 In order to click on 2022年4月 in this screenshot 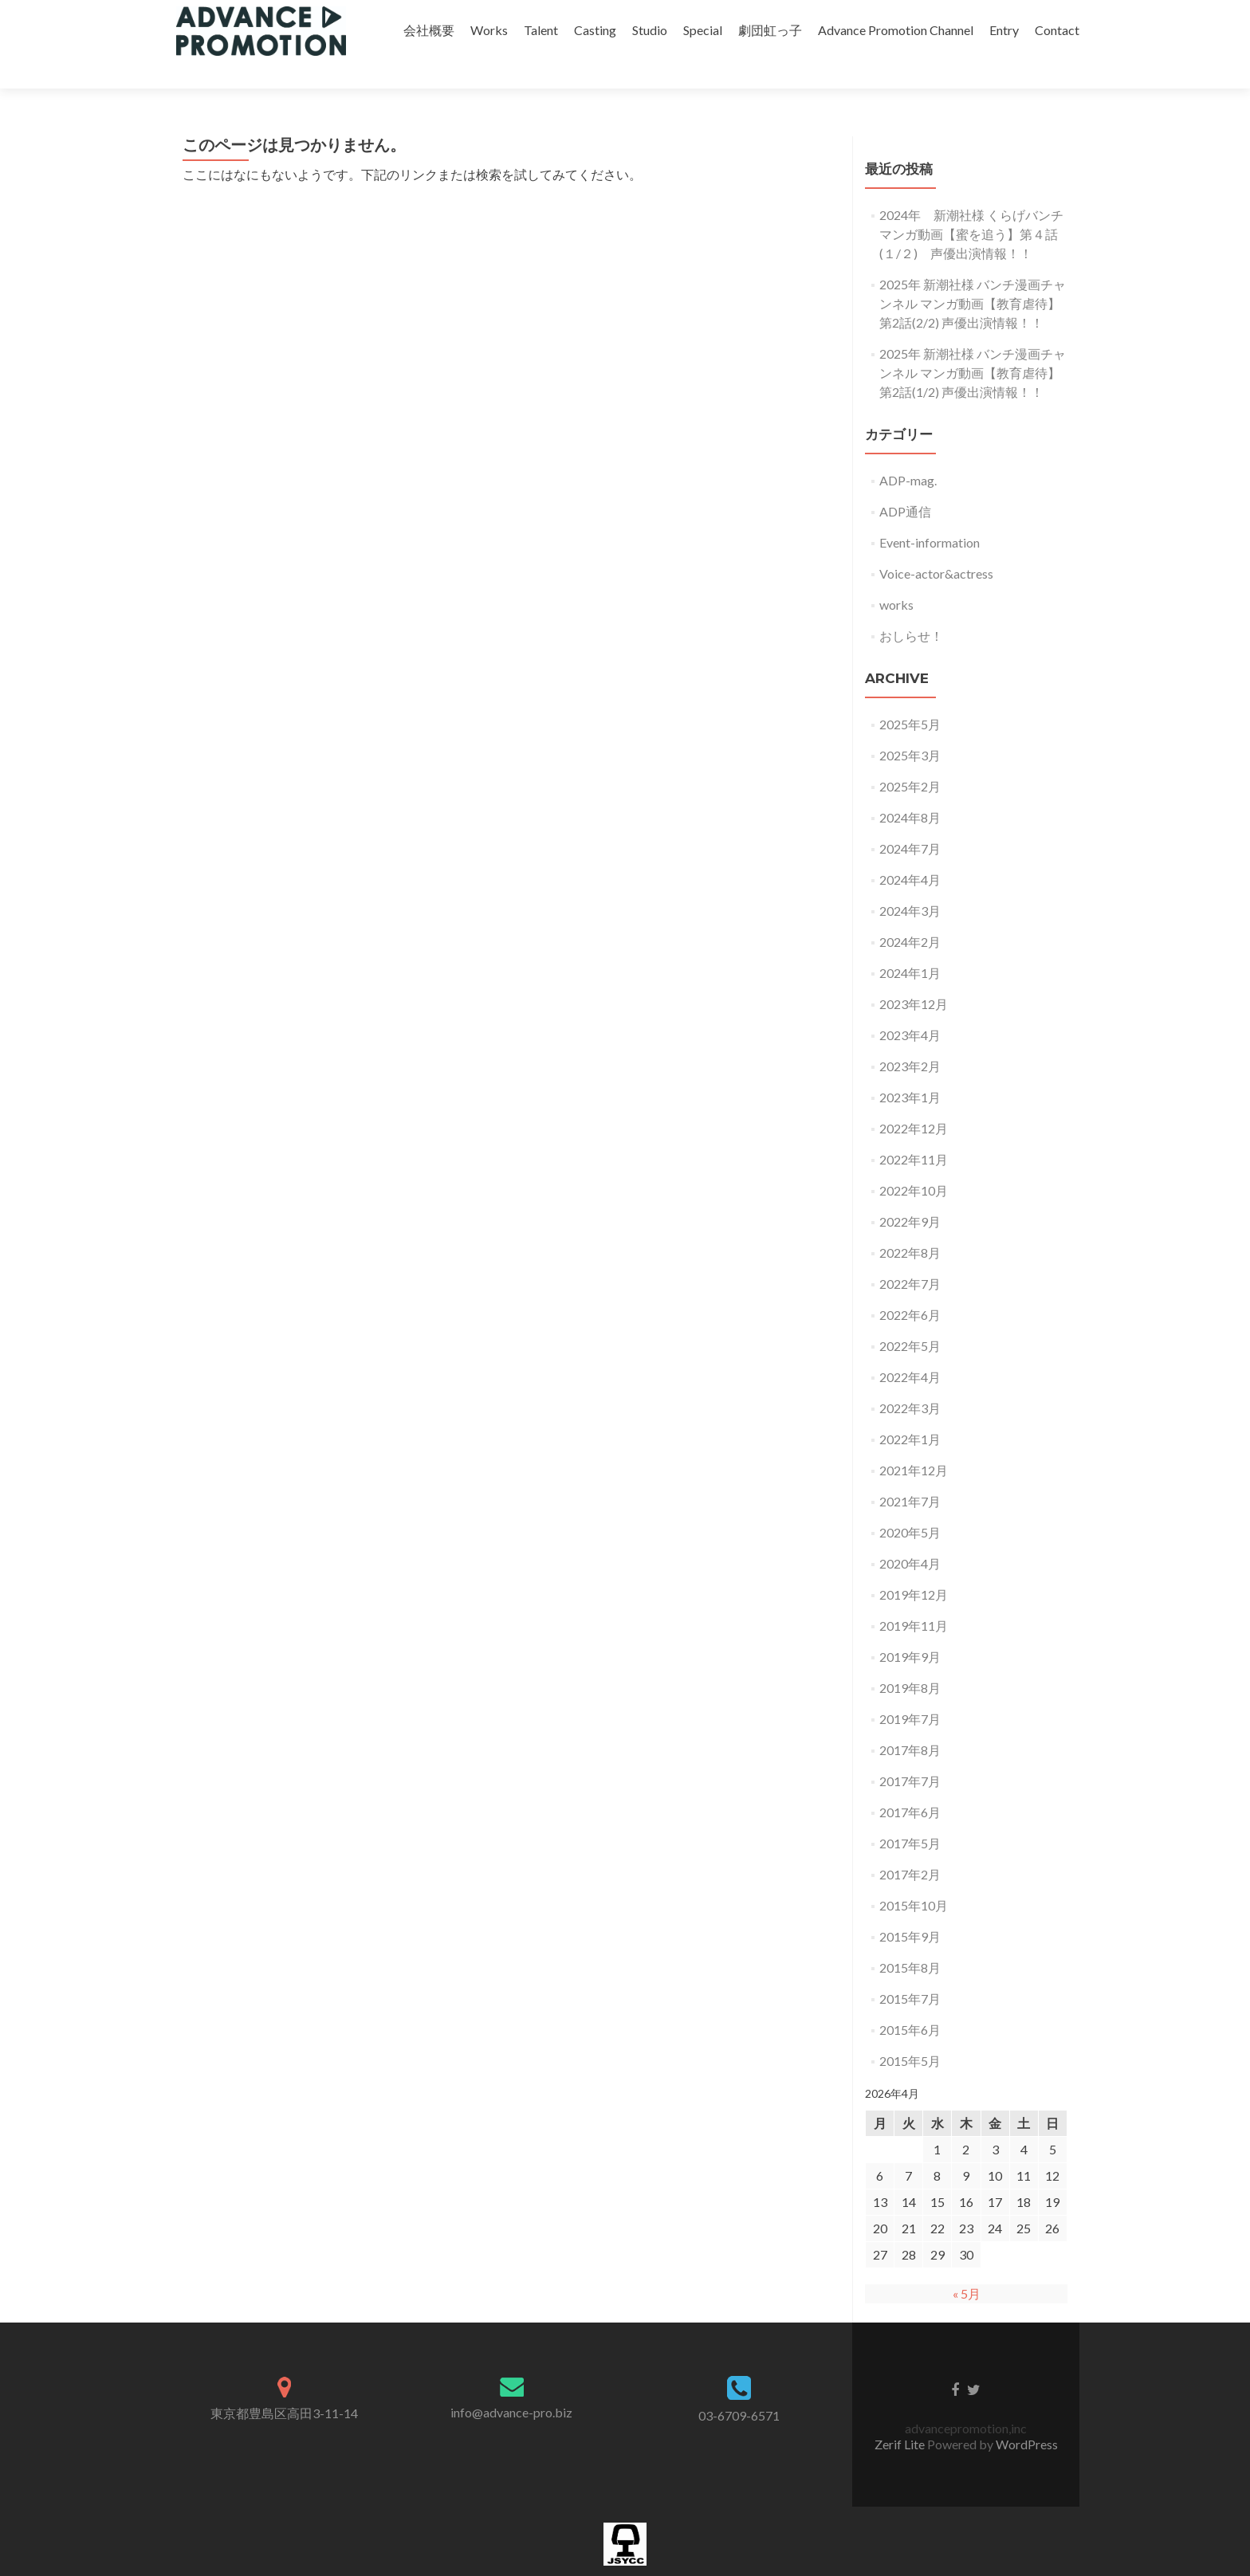, I will do `click(910, 1349)`.